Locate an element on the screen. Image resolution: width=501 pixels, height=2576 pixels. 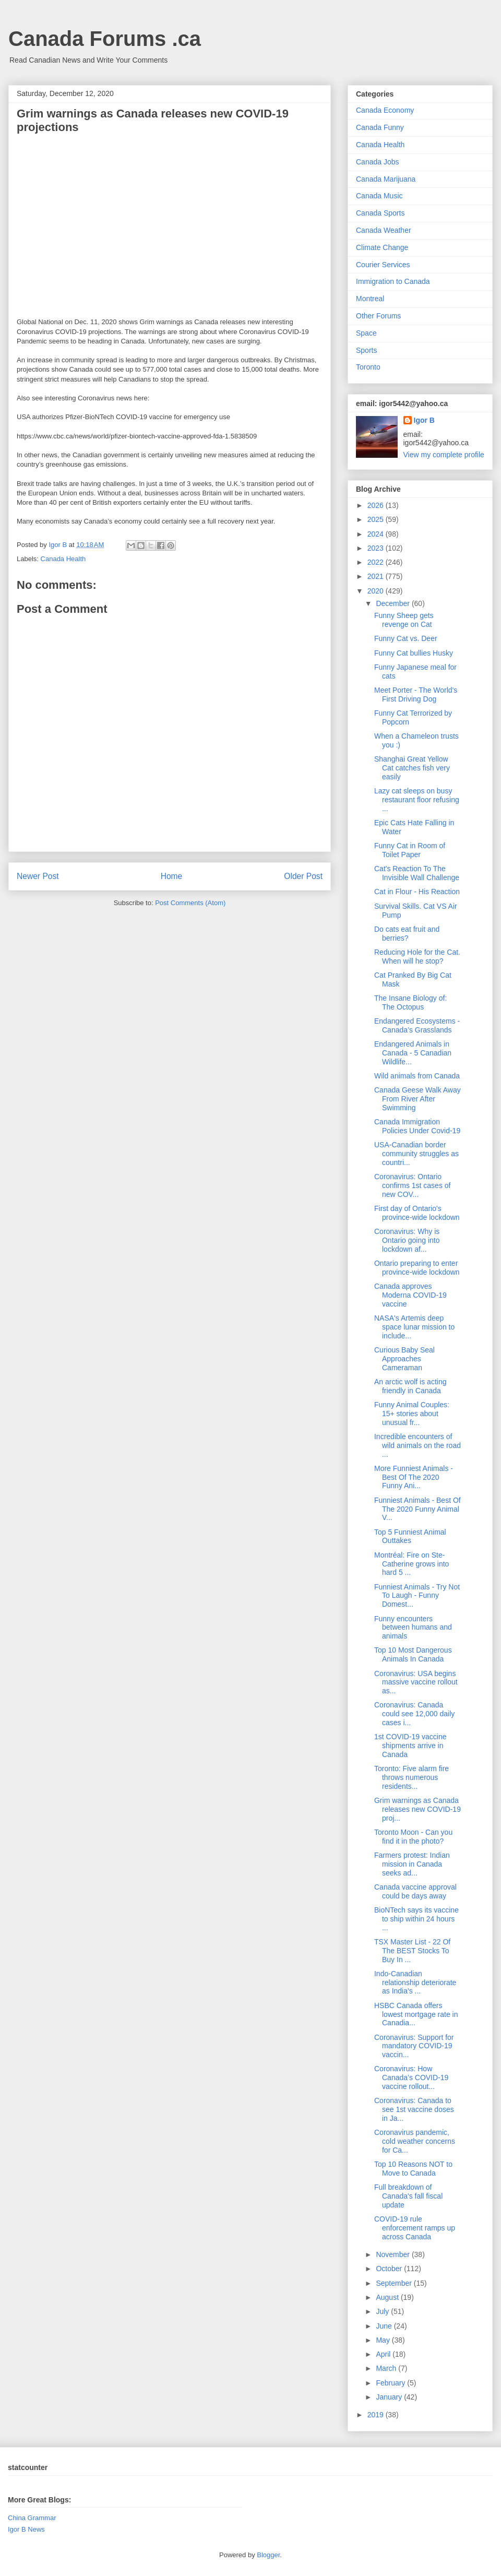
Canada Music is located at coordinates (379, 196).